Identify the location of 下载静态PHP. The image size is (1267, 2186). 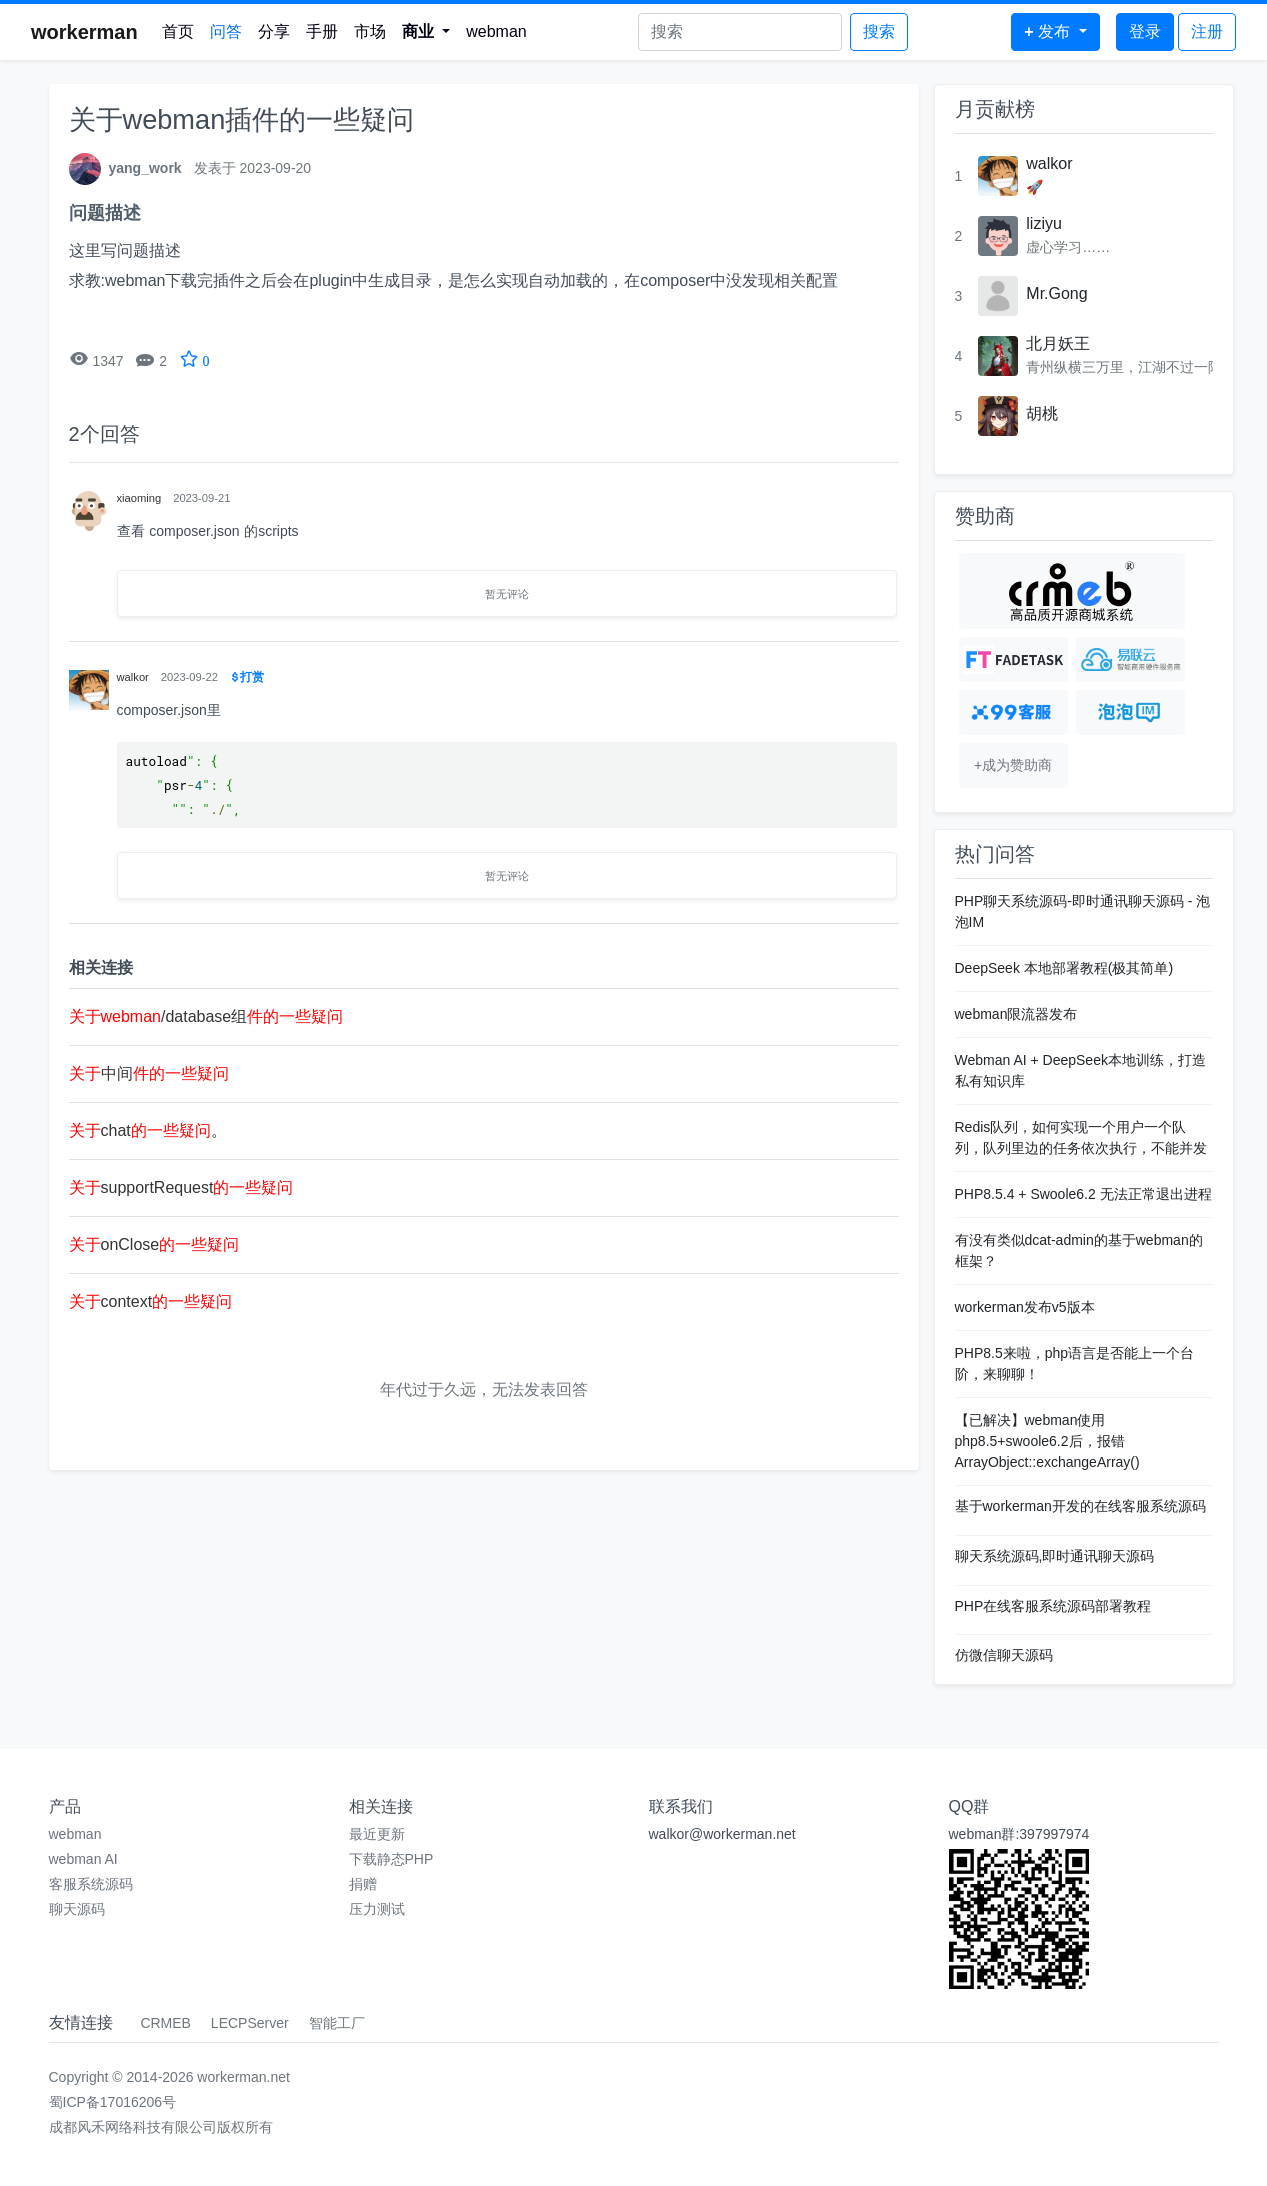
(391, 1859).